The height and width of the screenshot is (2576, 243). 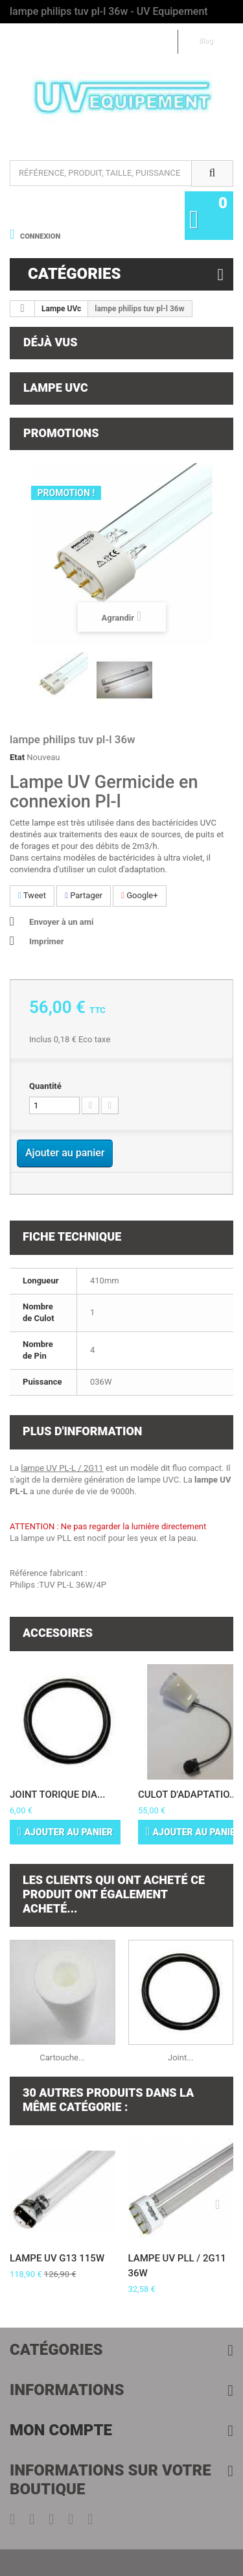 What do you see at coordinates (62, 2057) in the screenshot?
I see `Cartouche...` at bounding box center [62, 2057].